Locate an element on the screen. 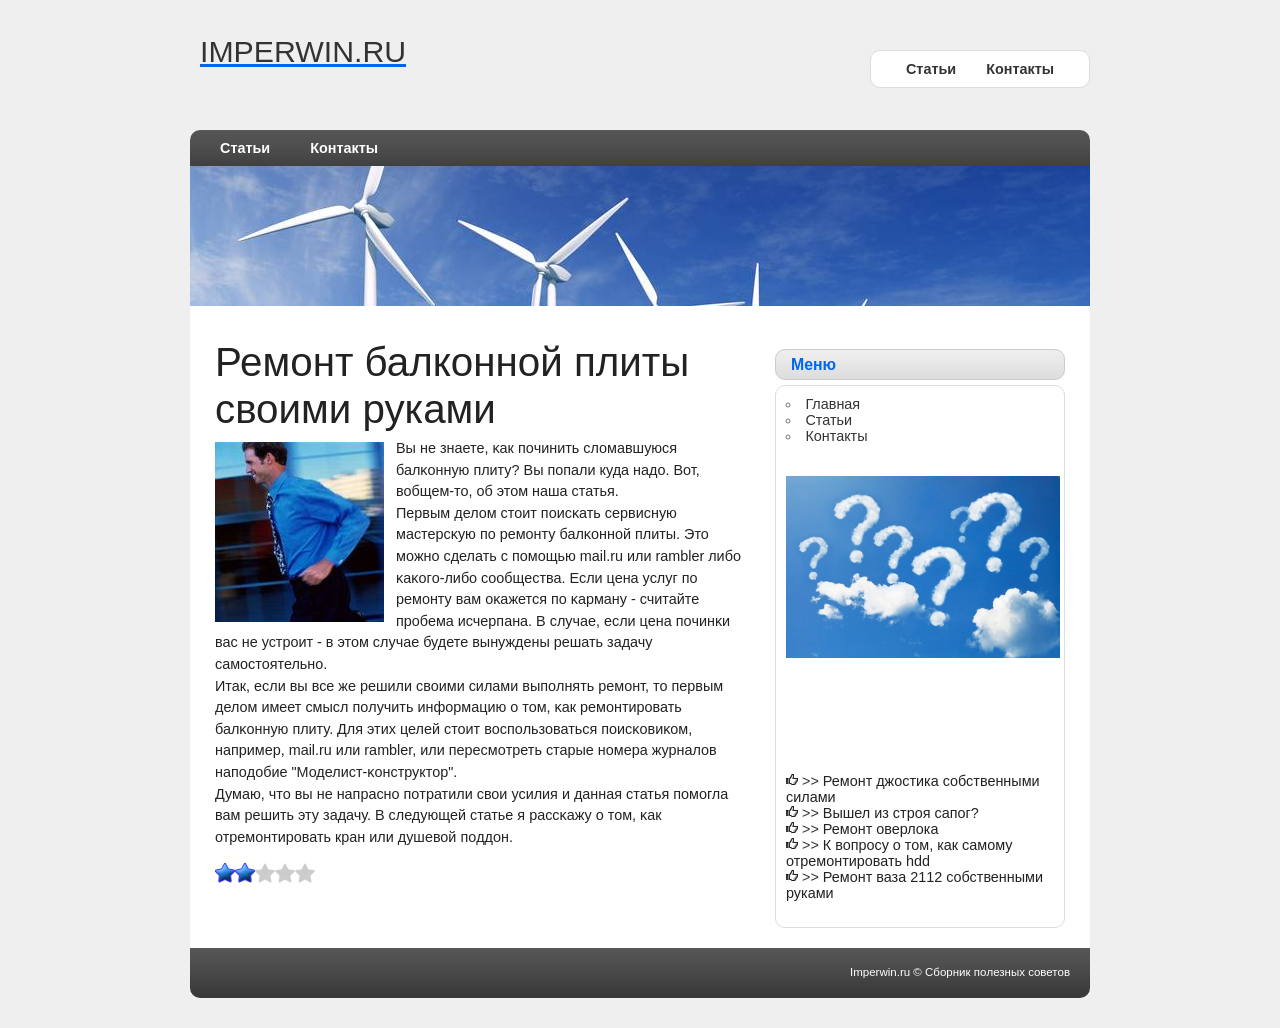 The width and height of the screenshot is (1280, 1028). Контакты is located at coordinates (1020, 69).